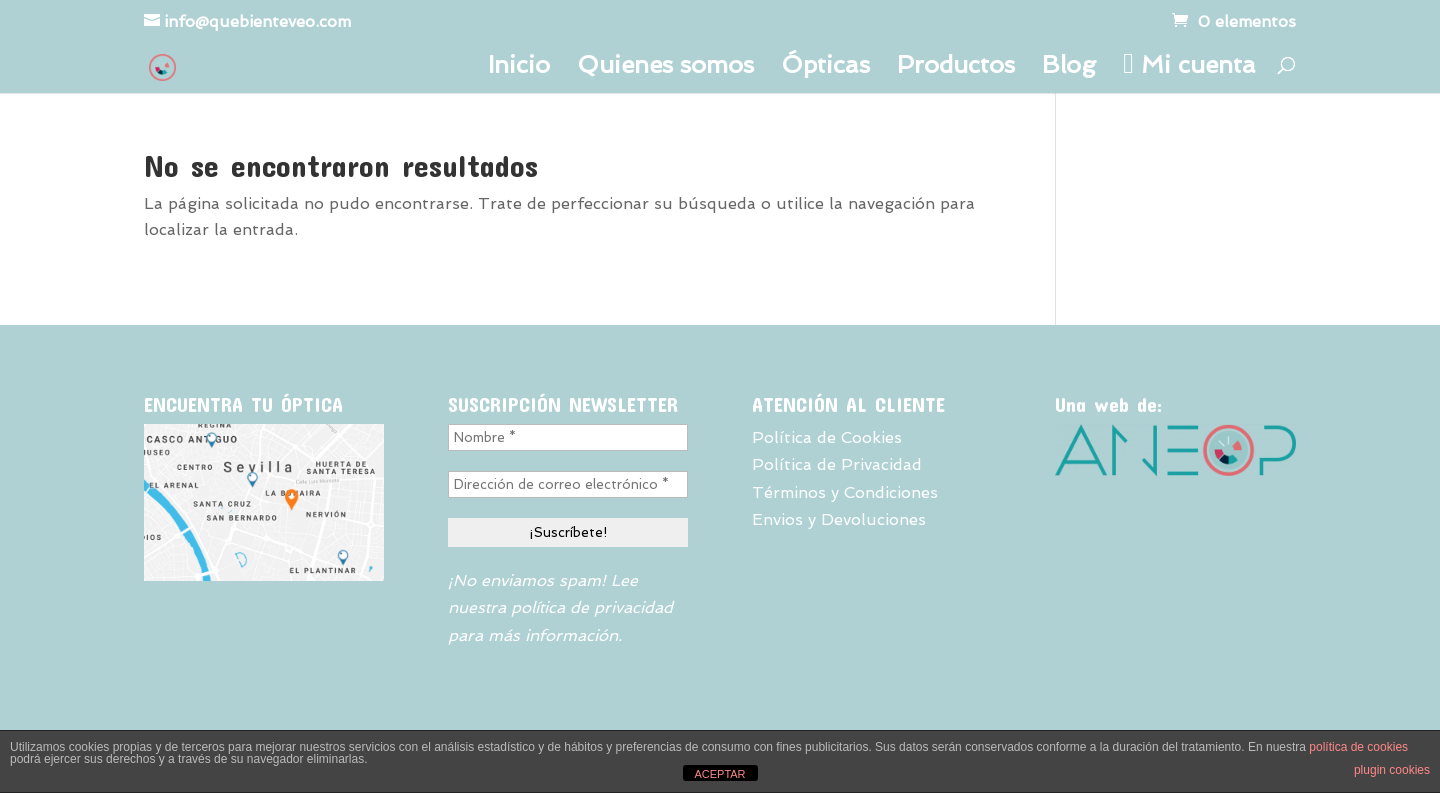 The width and height of the screenshot is (1440, 793). Describe the element at coordinates (1358, 747) in the screenshot. I see `política de cookies` at that location.